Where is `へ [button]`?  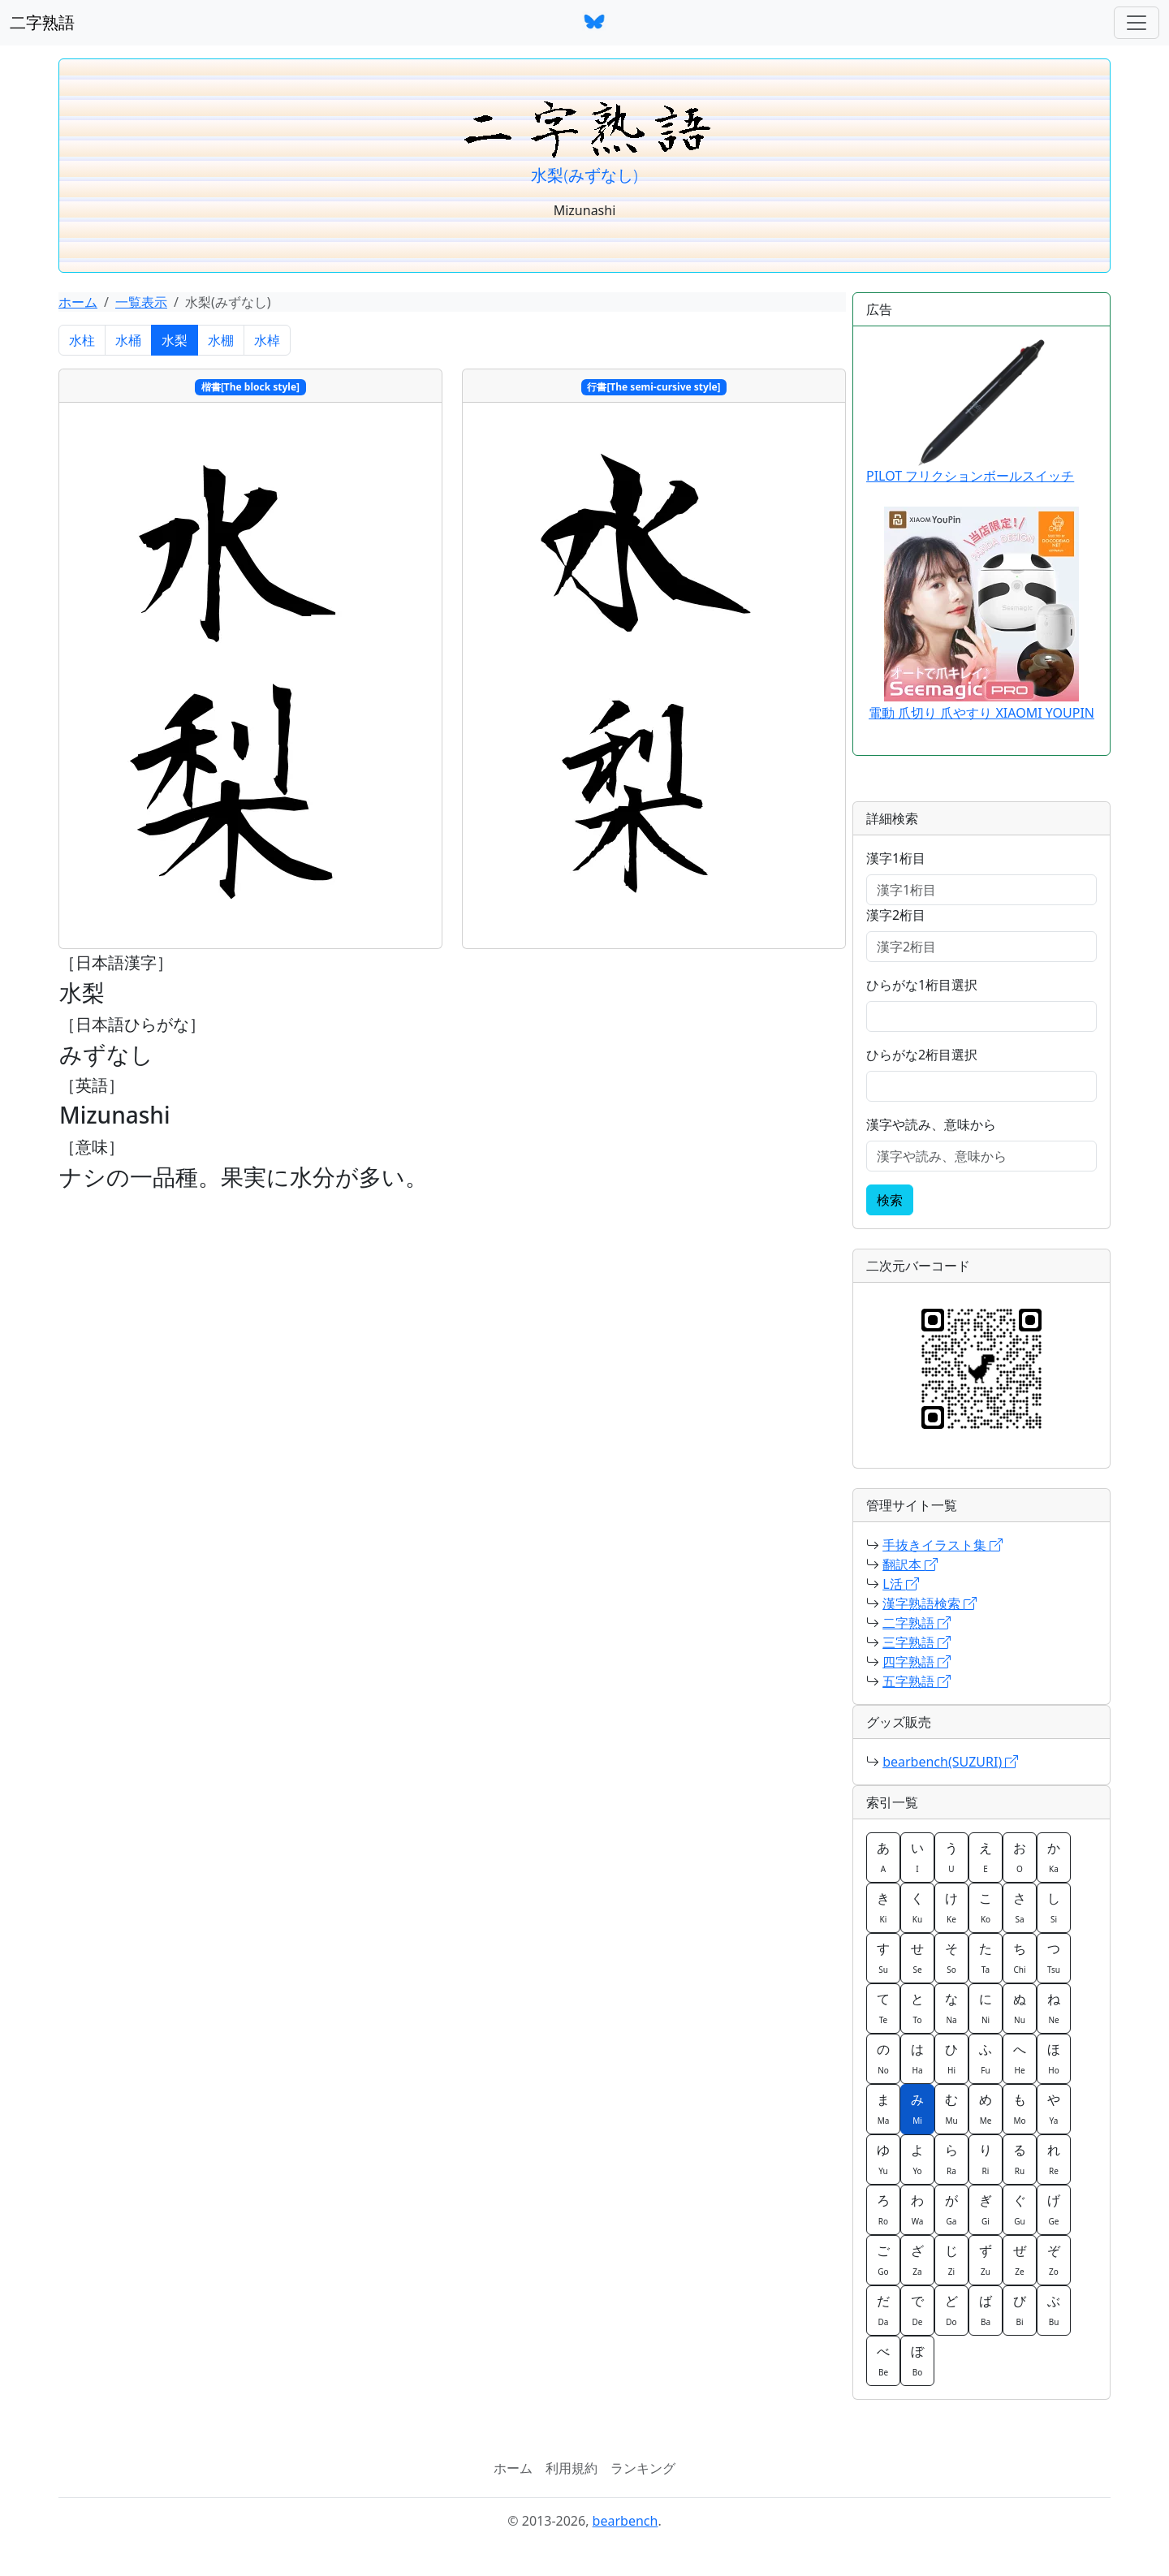 へ [button] is located at coordinates (1019, 2058).